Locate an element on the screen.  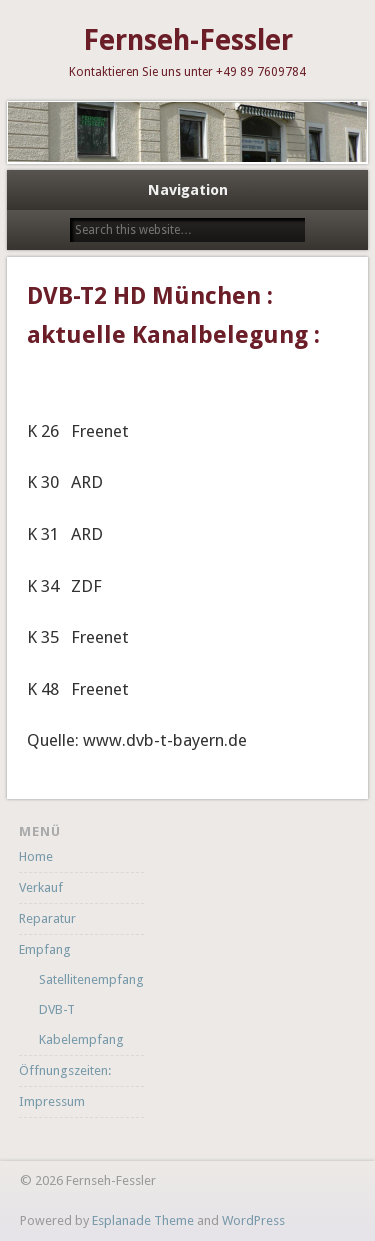
Navigation is located at coordinates (188, 190).